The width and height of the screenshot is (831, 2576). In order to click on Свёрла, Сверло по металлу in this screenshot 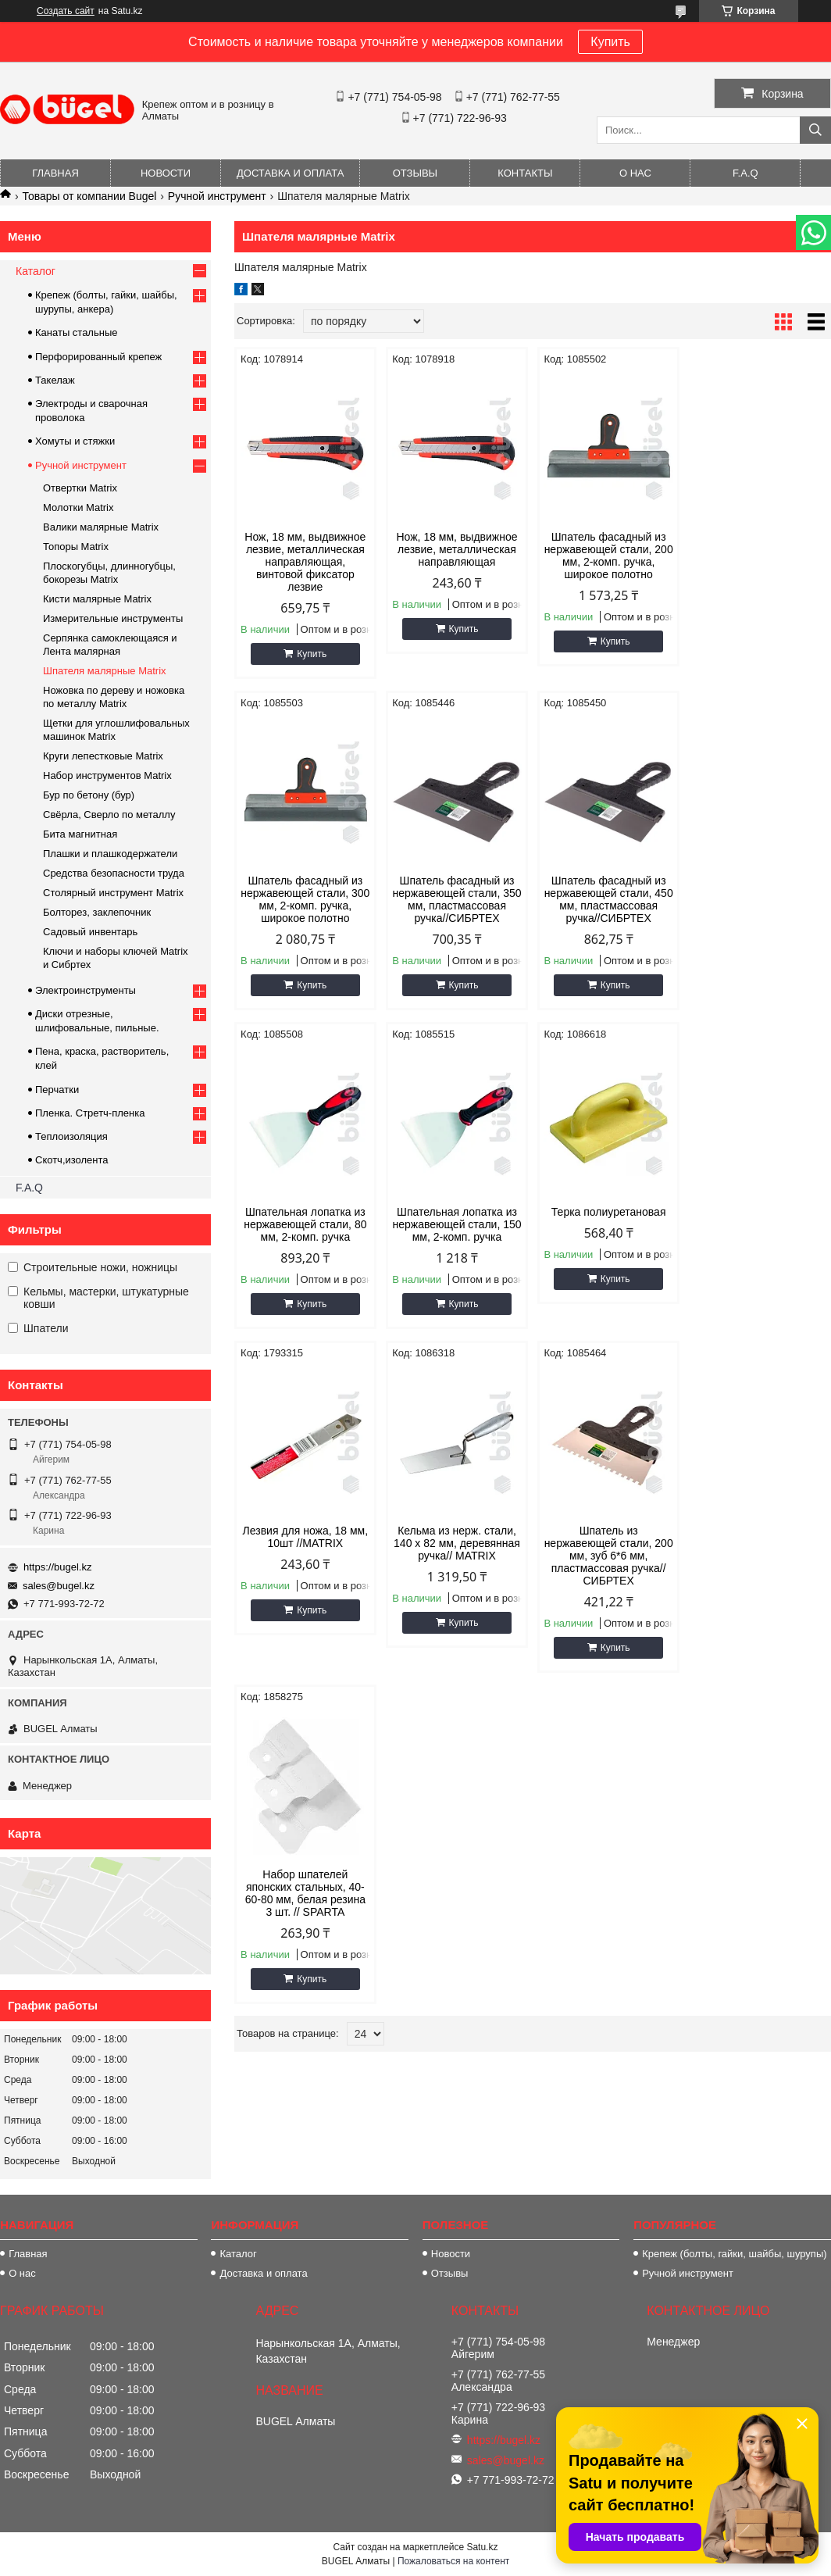, I will do `click(109, 814)`.